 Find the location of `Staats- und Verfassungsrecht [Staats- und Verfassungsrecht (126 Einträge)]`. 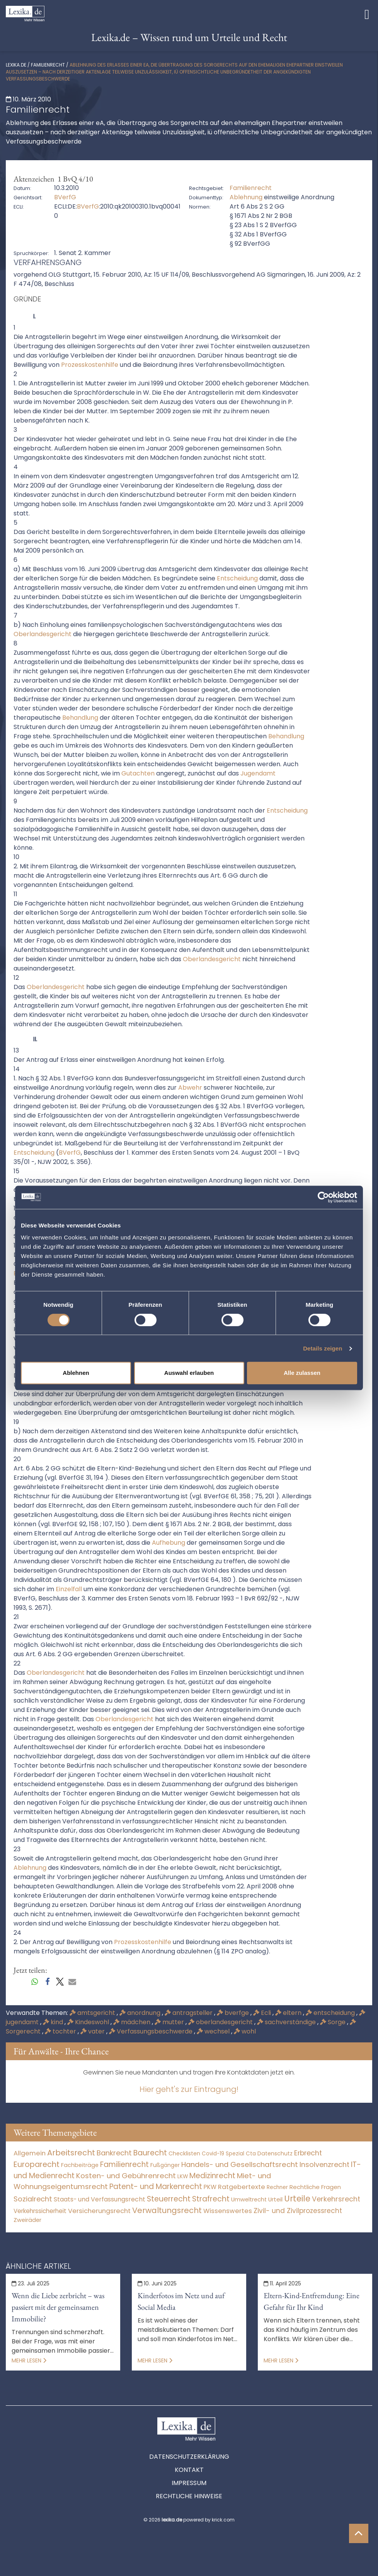

Staats- und Verfassungsrecht [Staats- und Verfassungsrecht (126 Einträge)] is located at coordinates (99, 2199).